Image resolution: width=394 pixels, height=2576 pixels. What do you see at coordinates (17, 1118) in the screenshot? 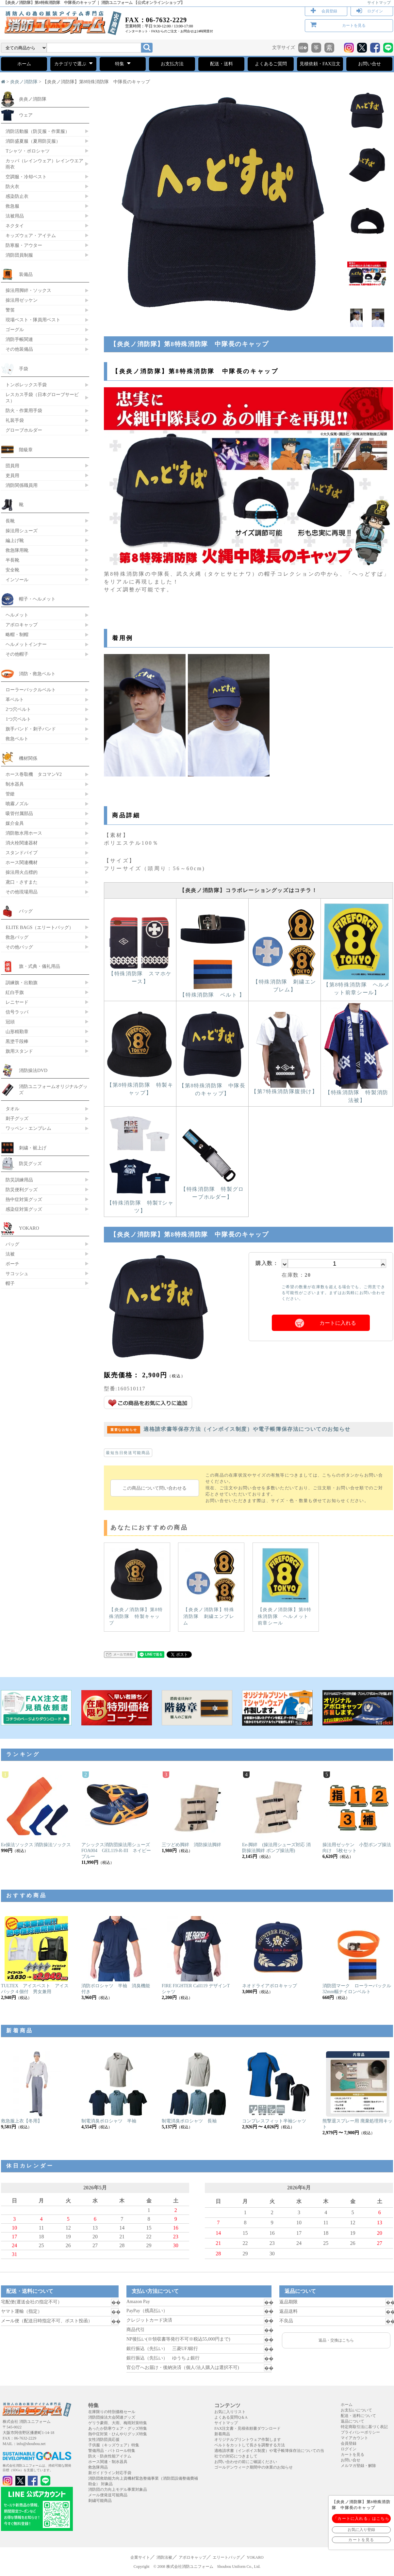
I see `刺子グッズ` at bounding box center [17, 1118].